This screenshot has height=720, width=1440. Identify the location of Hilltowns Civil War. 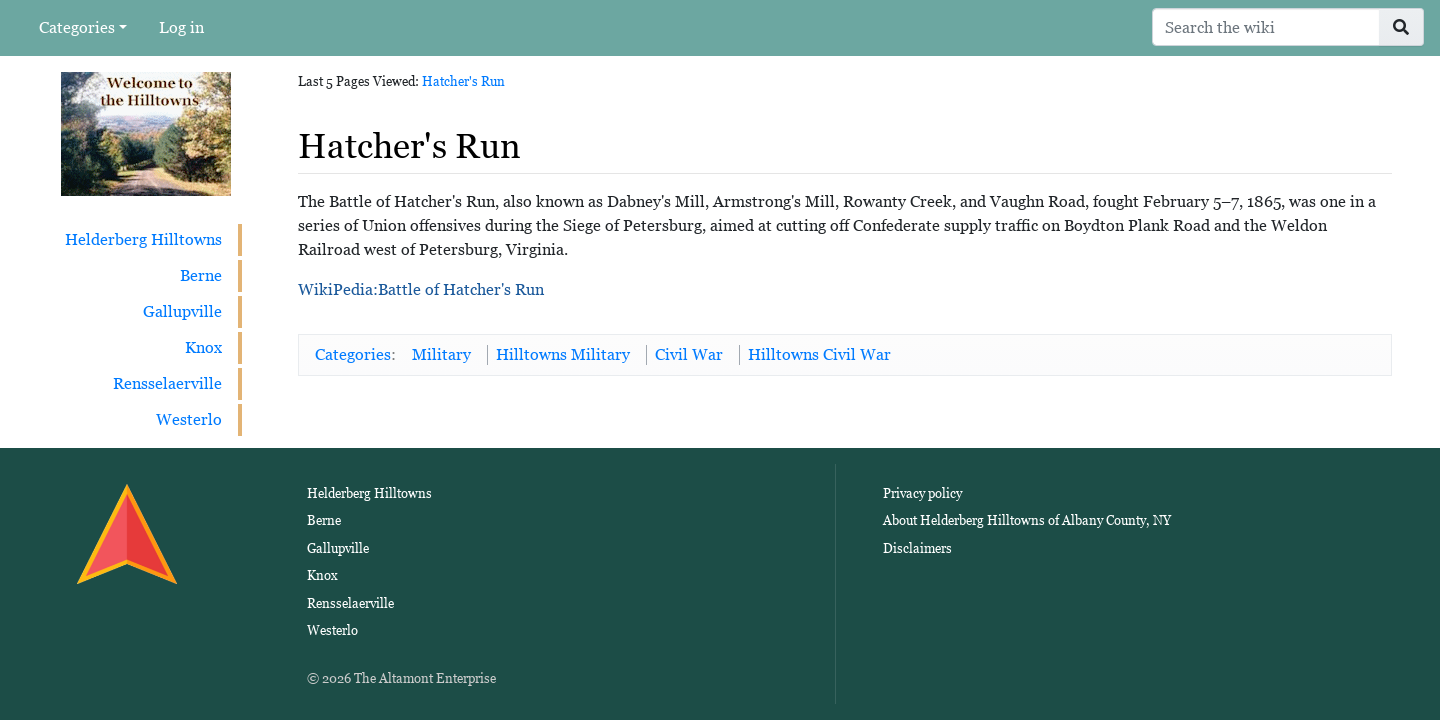
(819, 354).